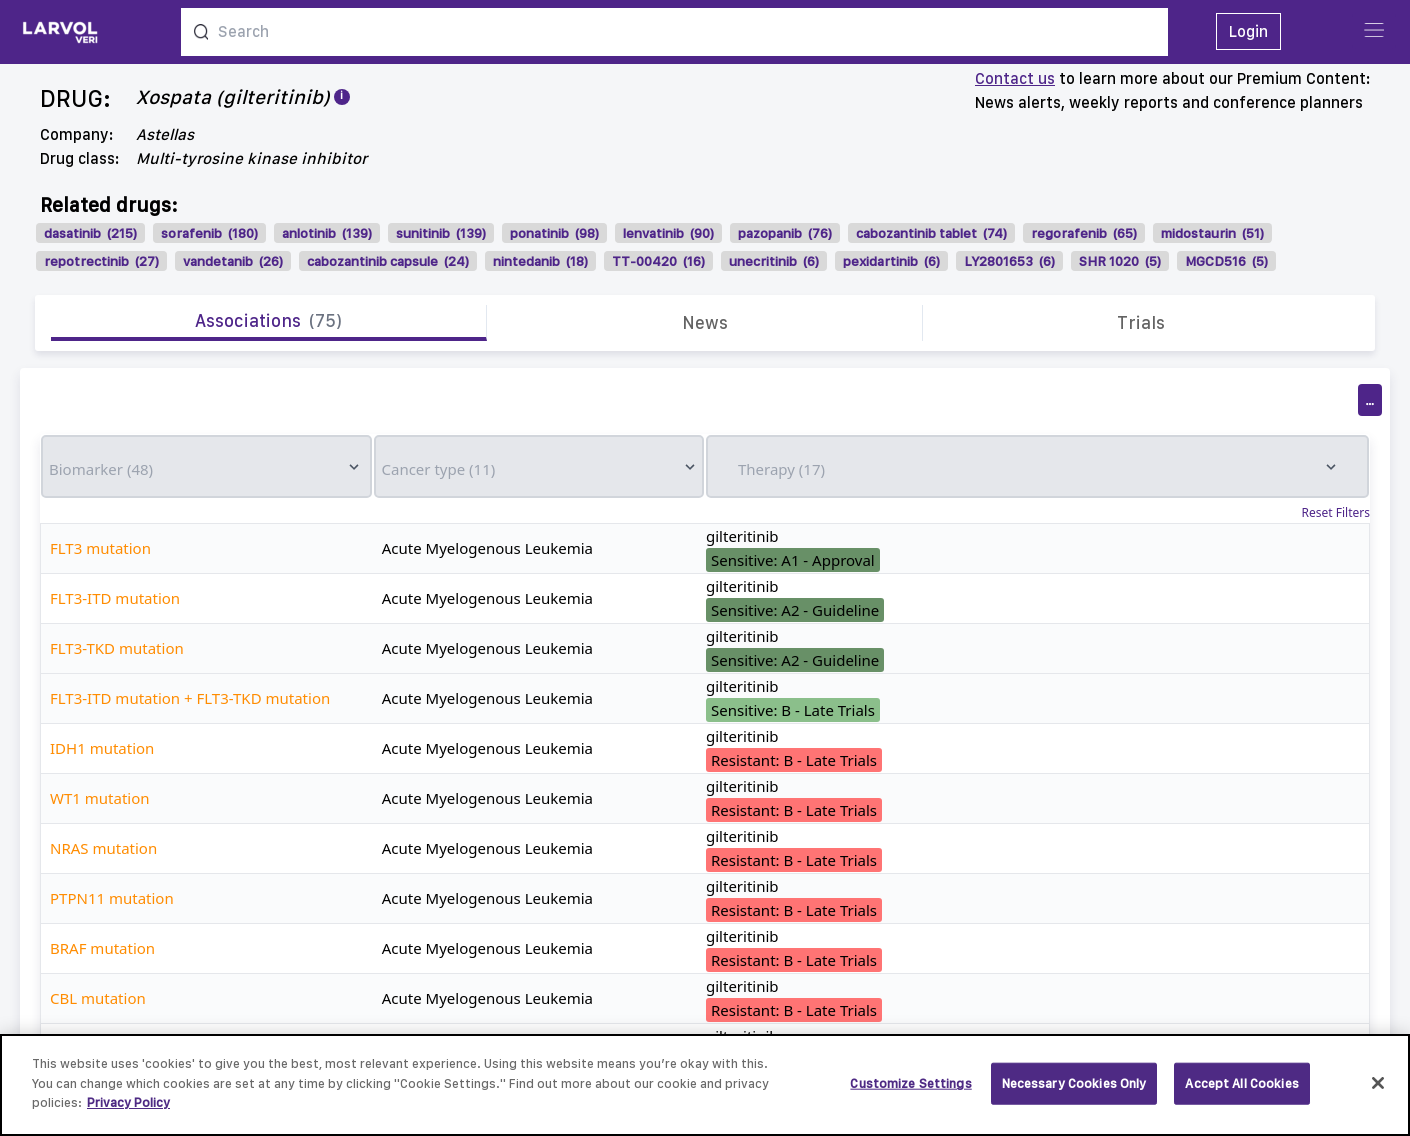 This screenshot has width=1410, height=1136. Describe the element at coordinates (90, 233) in the screenshot. I see `dasatinib (215)` at that location.